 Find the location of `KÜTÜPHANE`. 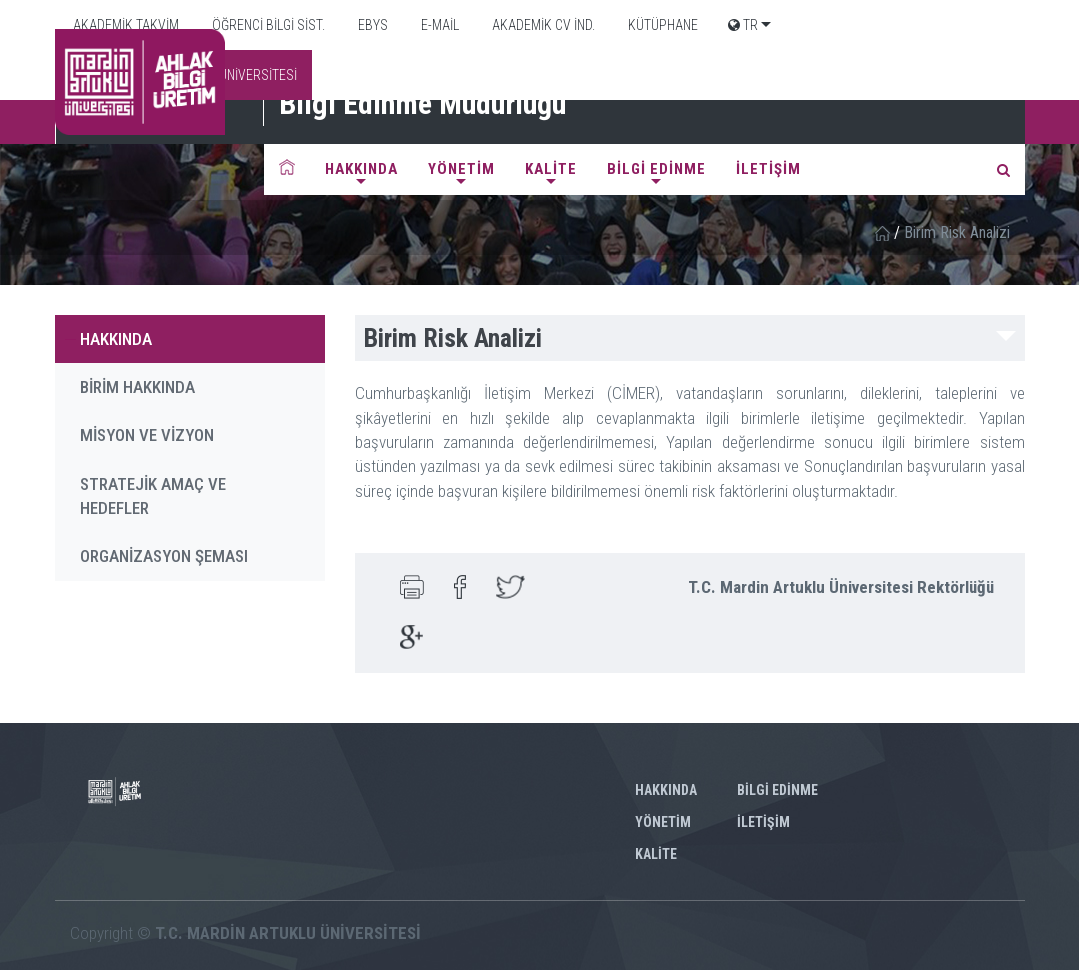

KÜTÜPHANE is located at coordinates (661, 25).